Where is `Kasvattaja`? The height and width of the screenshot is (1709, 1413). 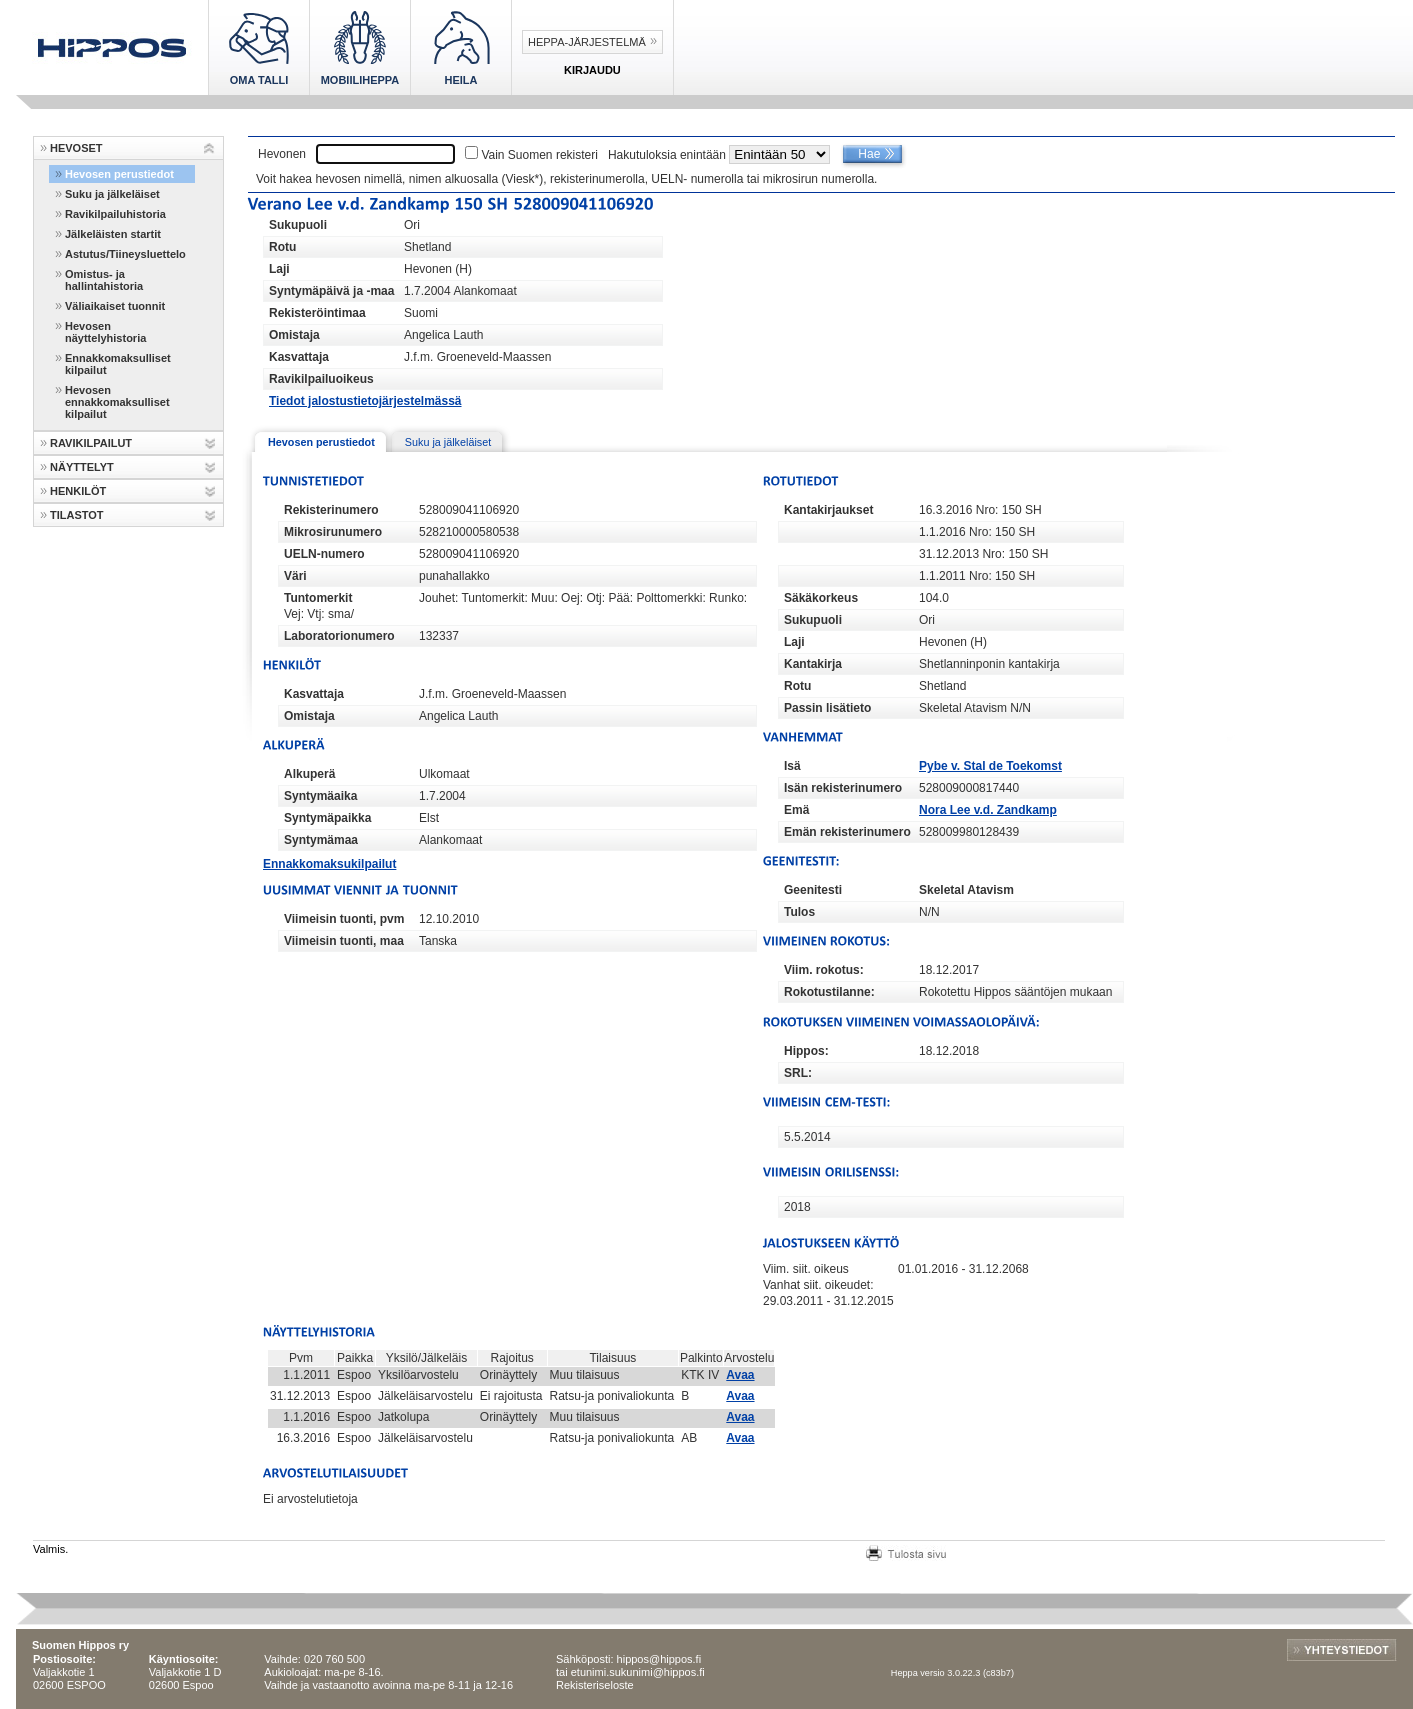
Kasvattaja is located at coordinates (299, 357).